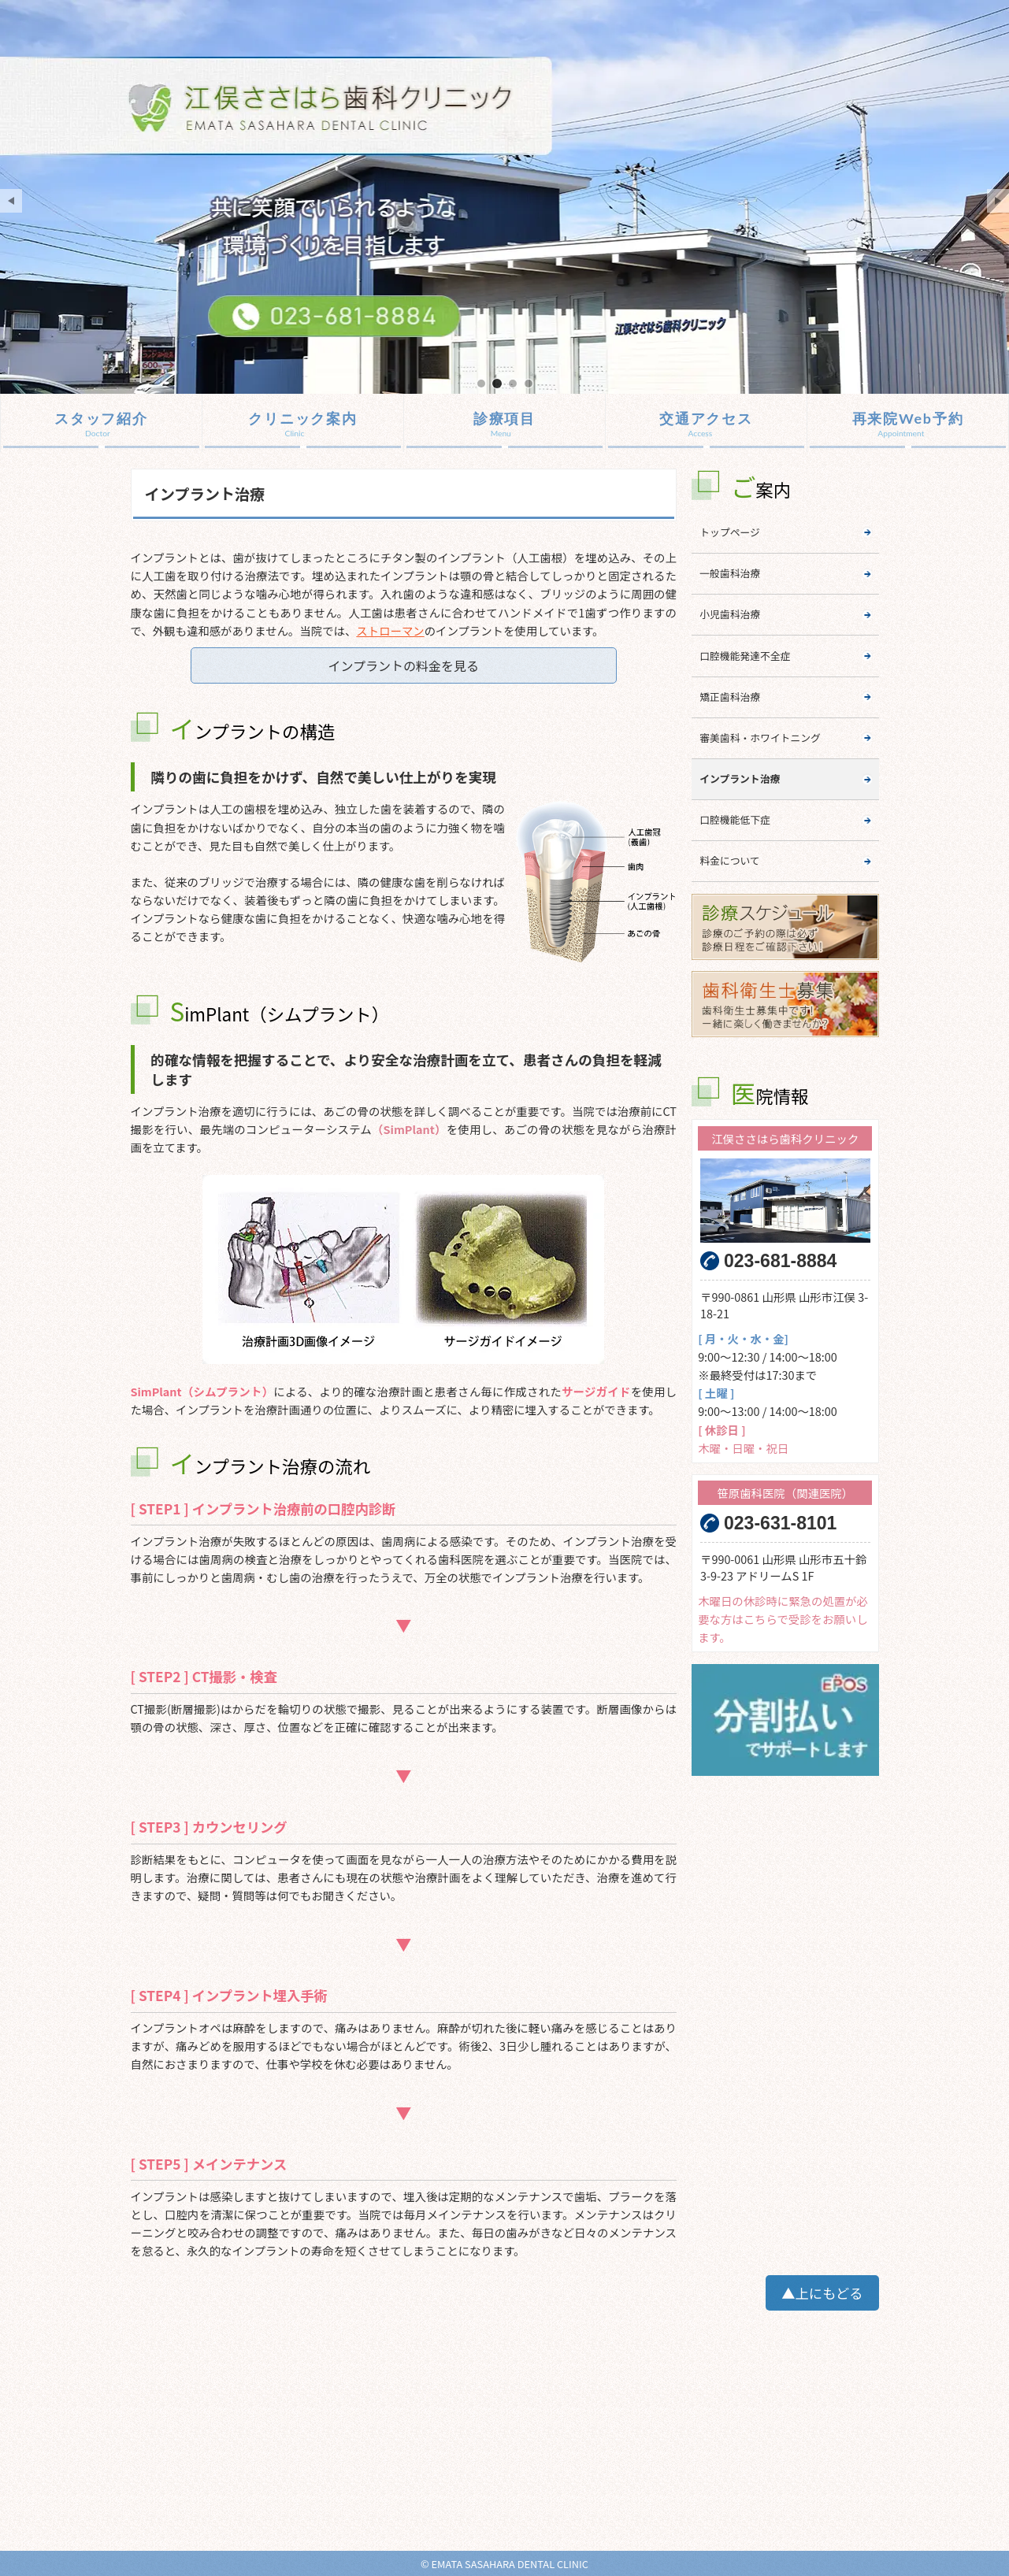 The width and height of the screenshot is (1009, 2576). Describe the element at coordinates (821, 2293) in the screenshot. I see `▲上にもどる` at that location.